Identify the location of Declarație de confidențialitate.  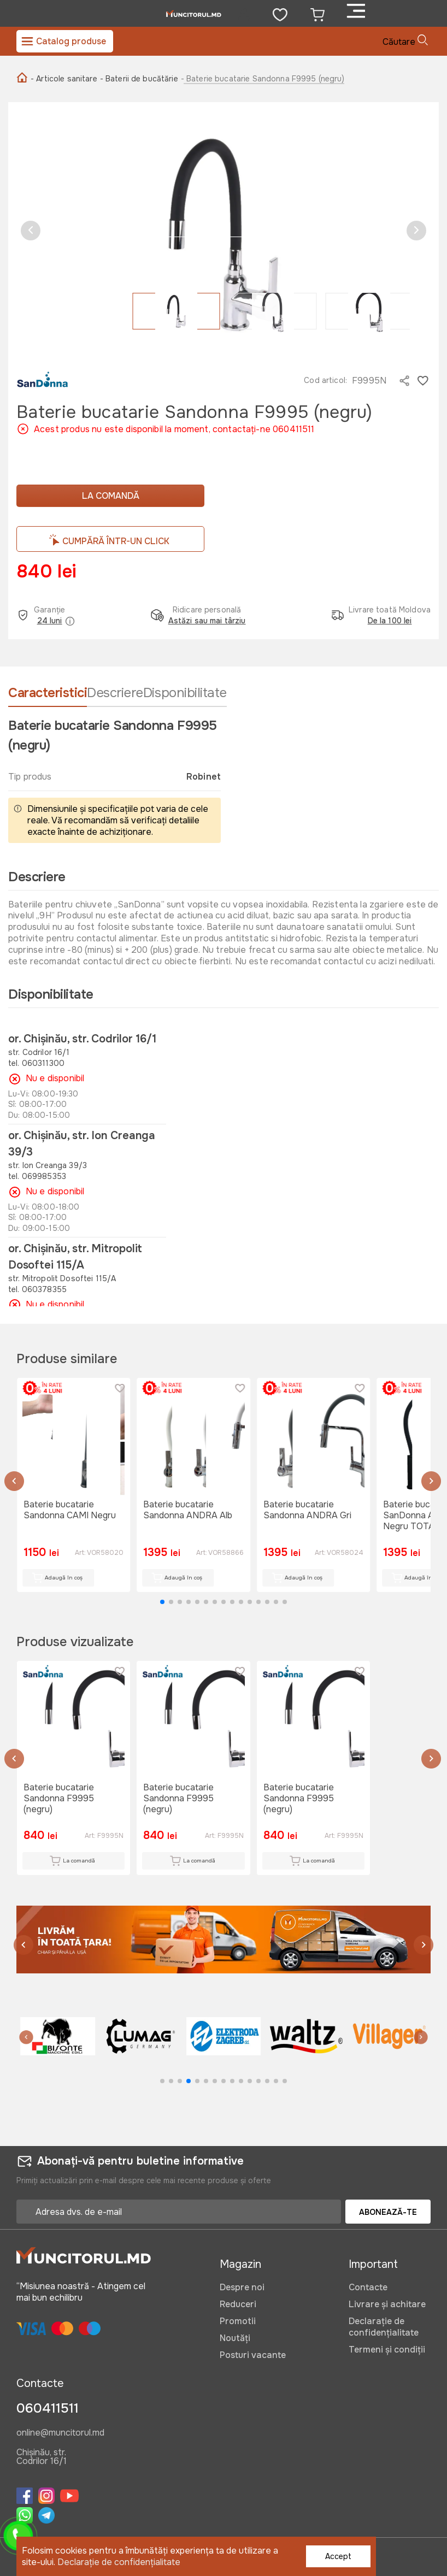
(384, 2326).